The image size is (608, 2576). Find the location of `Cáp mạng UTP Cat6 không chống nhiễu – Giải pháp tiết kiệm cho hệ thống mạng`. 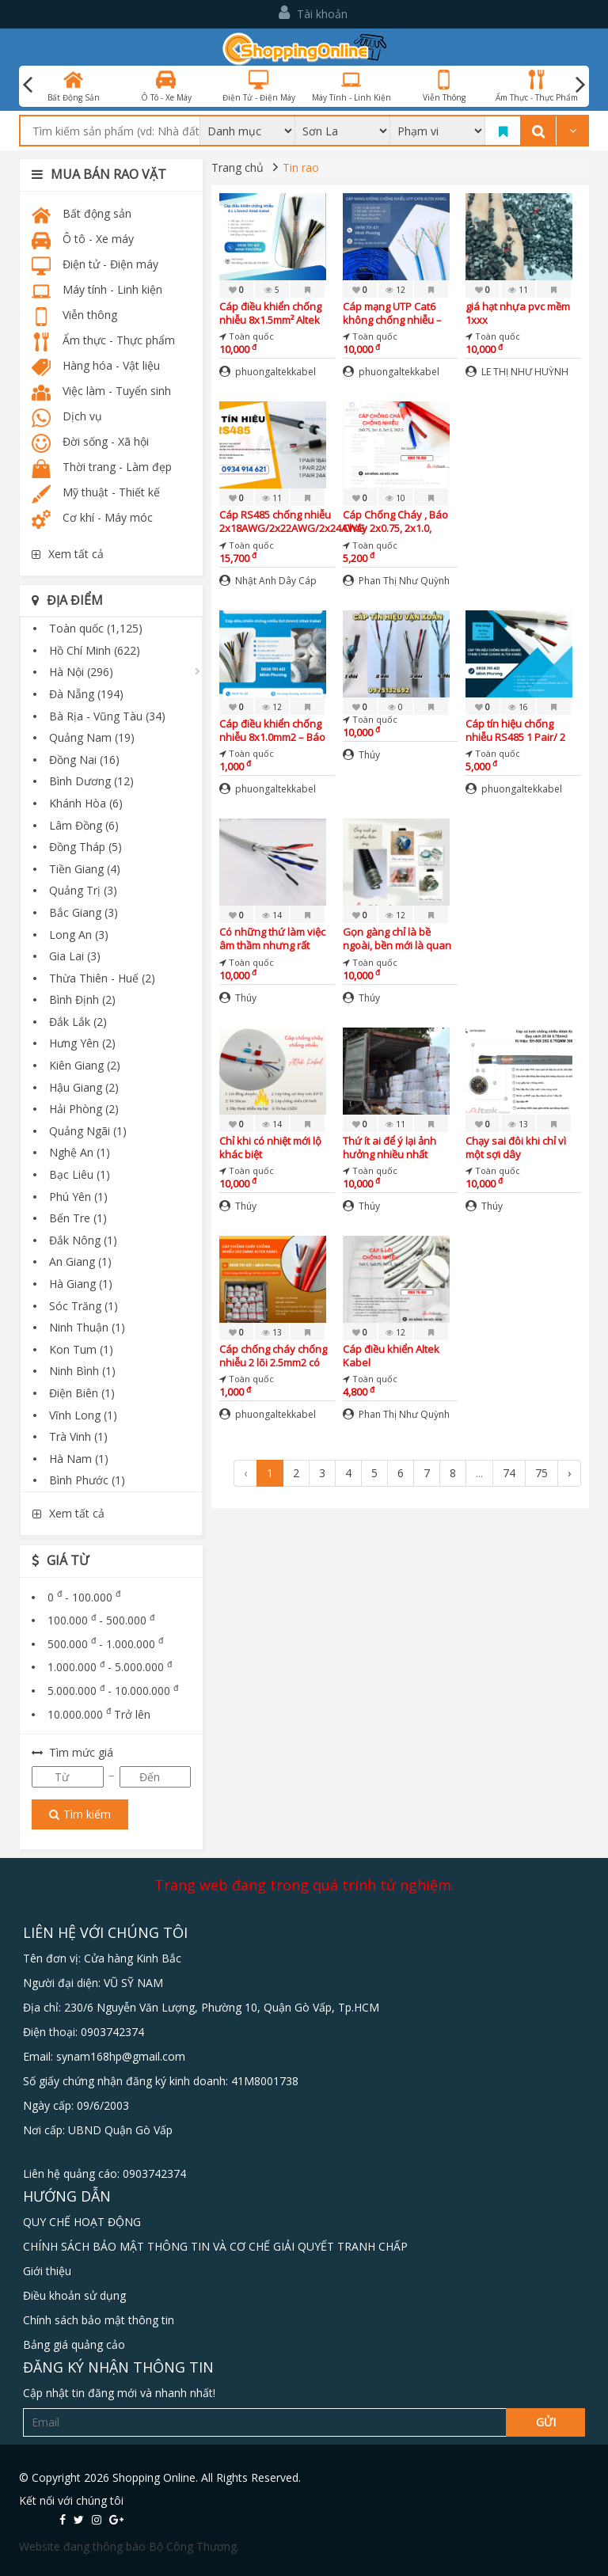

Cáp mạng UTP Cat6 không chống nhiễu – Giải pháp tiết kiệm cho hệ thống mạng is located at coordinates (396, 313).